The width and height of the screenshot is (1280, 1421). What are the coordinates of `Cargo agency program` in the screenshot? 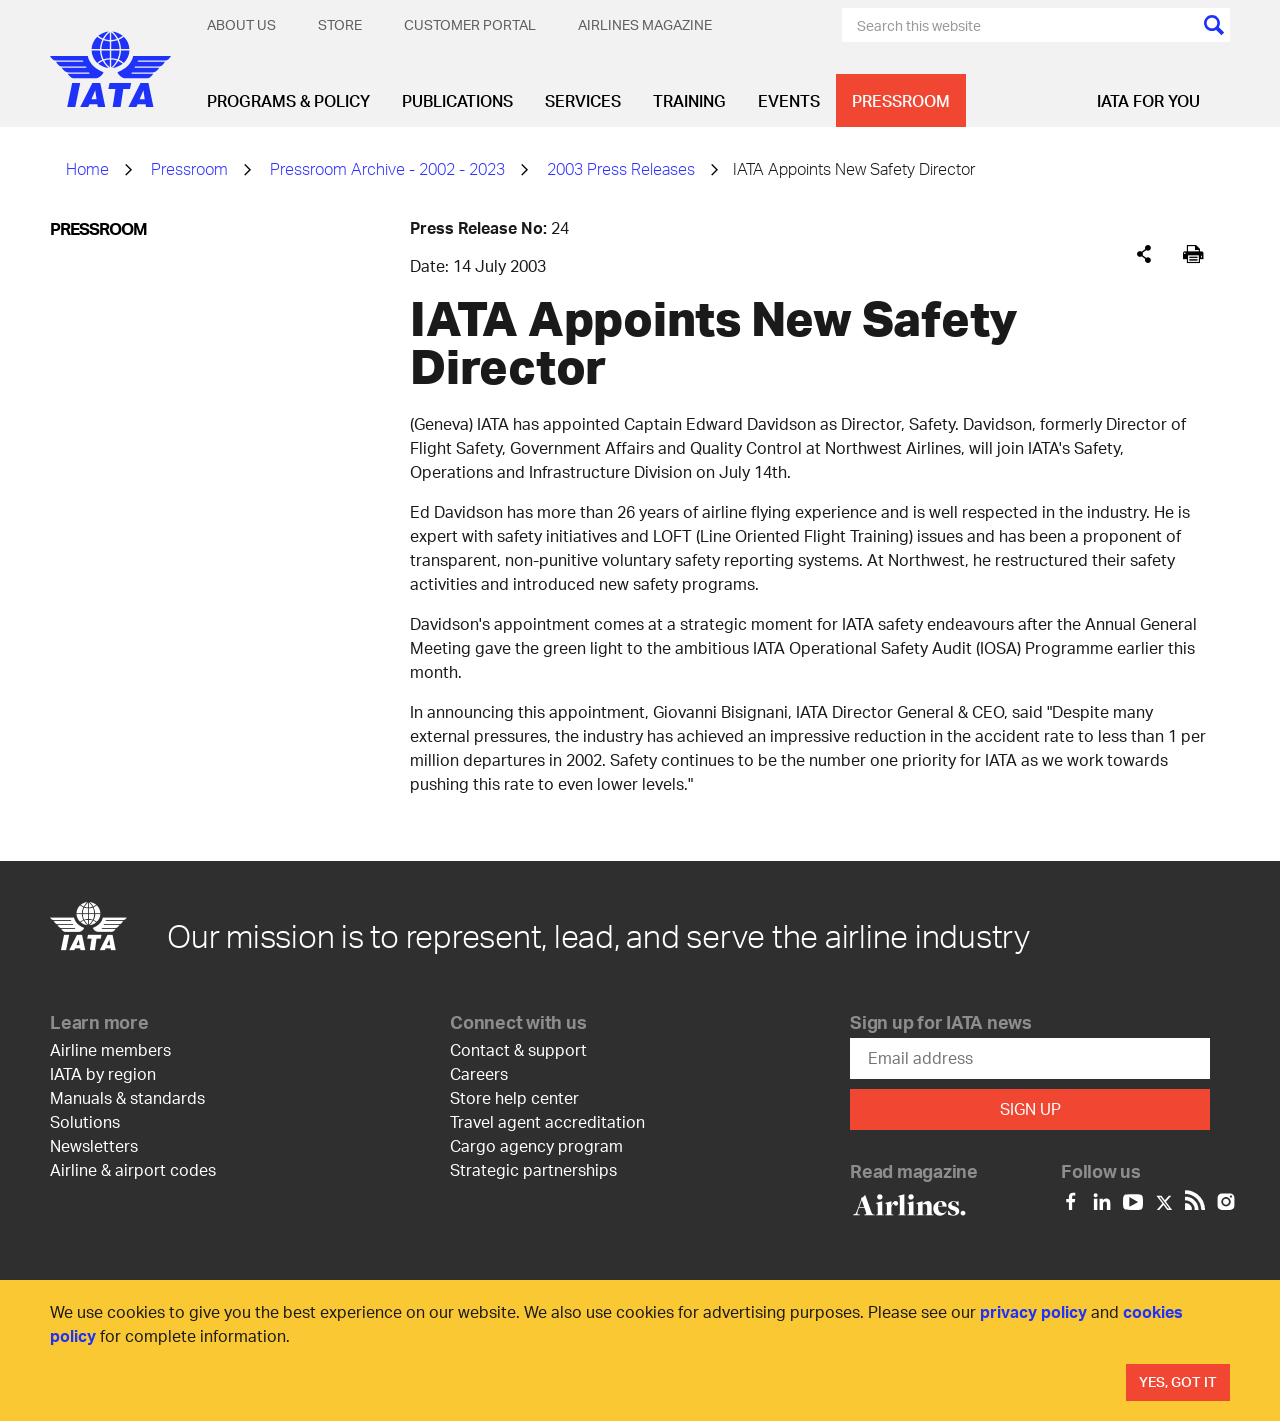 It's located at (536, 1145).